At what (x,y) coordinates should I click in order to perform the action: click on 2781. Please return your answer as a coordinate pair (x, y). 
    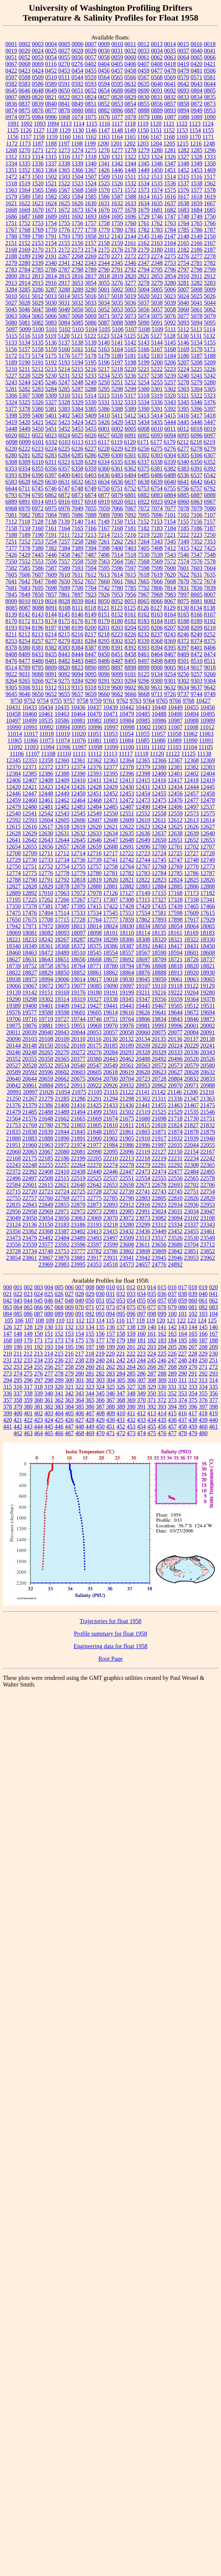
    Looking at the image, I should click on (197, 263).